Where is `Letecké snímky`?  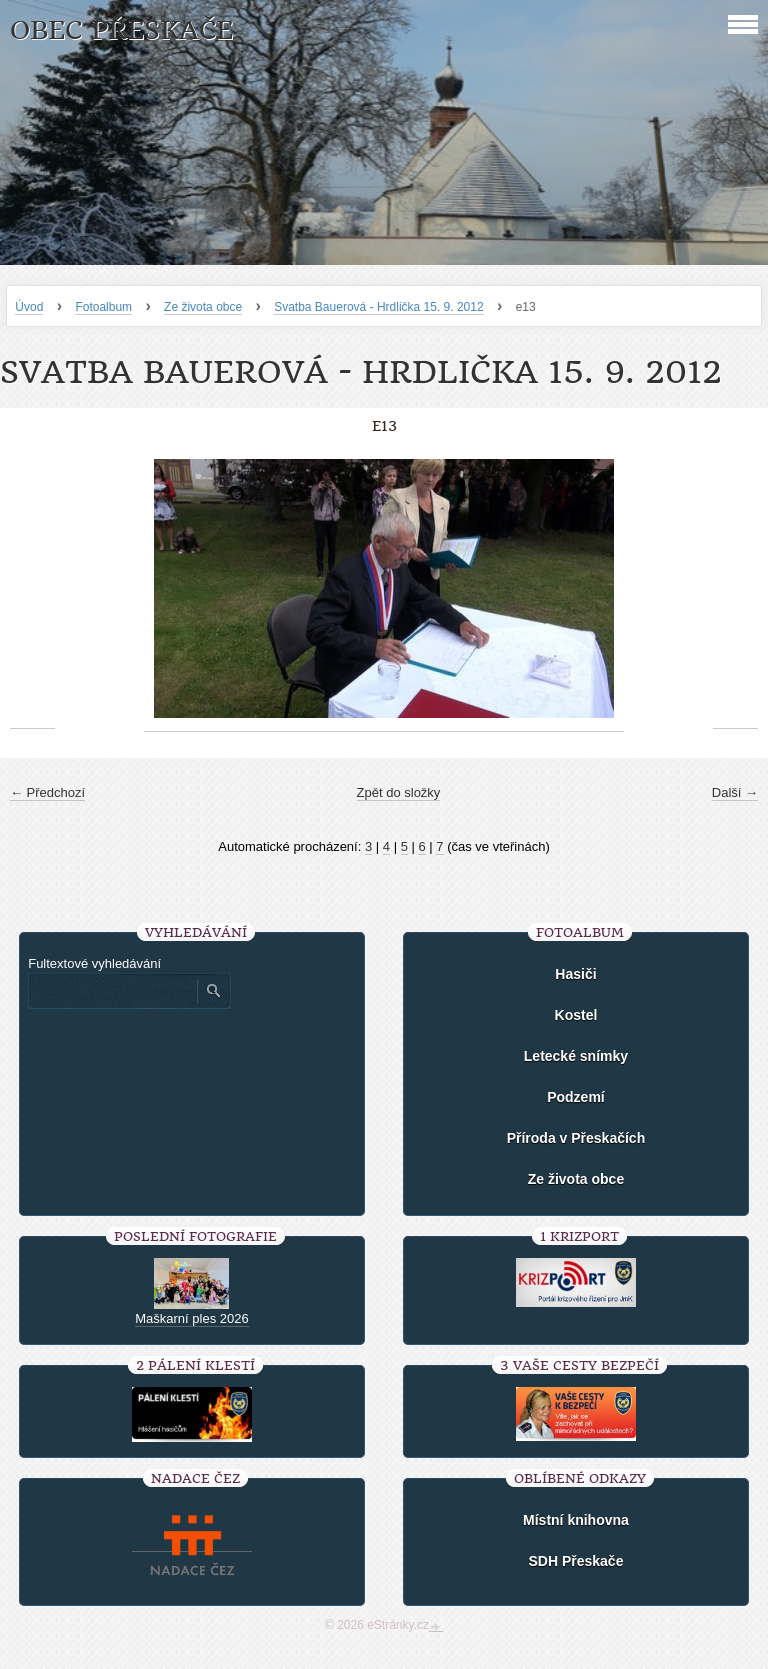
Letecké snímky is located at coordinates (576, 1056).